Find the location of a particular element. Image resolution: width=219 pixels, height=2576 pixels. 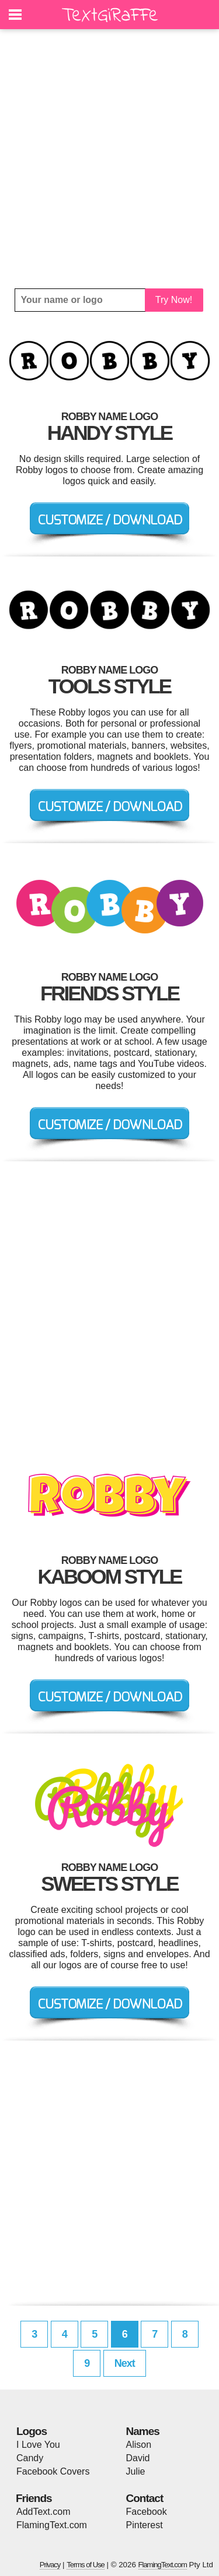

Facebook is located at coordinates (146, 2512).